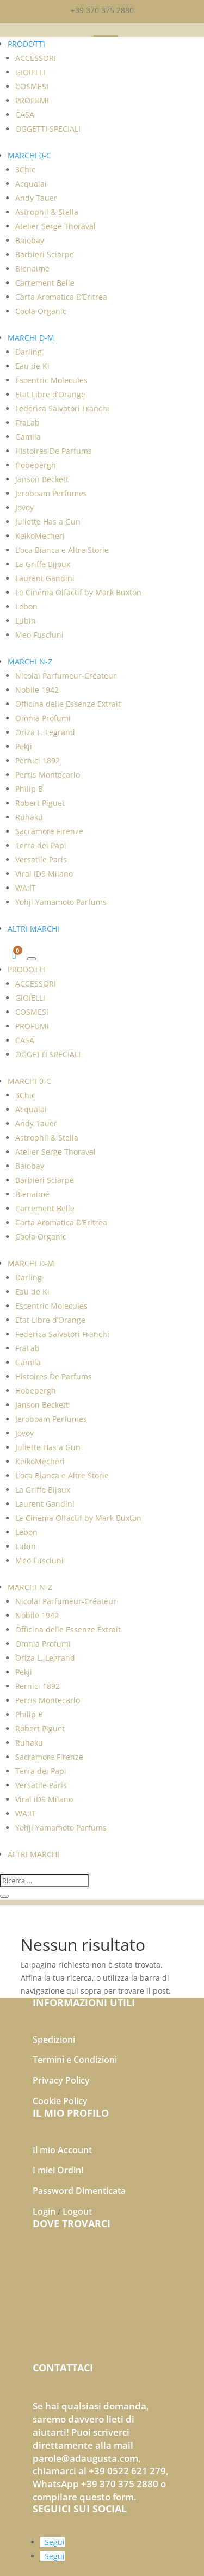  I want to click on Perris Montecarlo, so click(47, 774).